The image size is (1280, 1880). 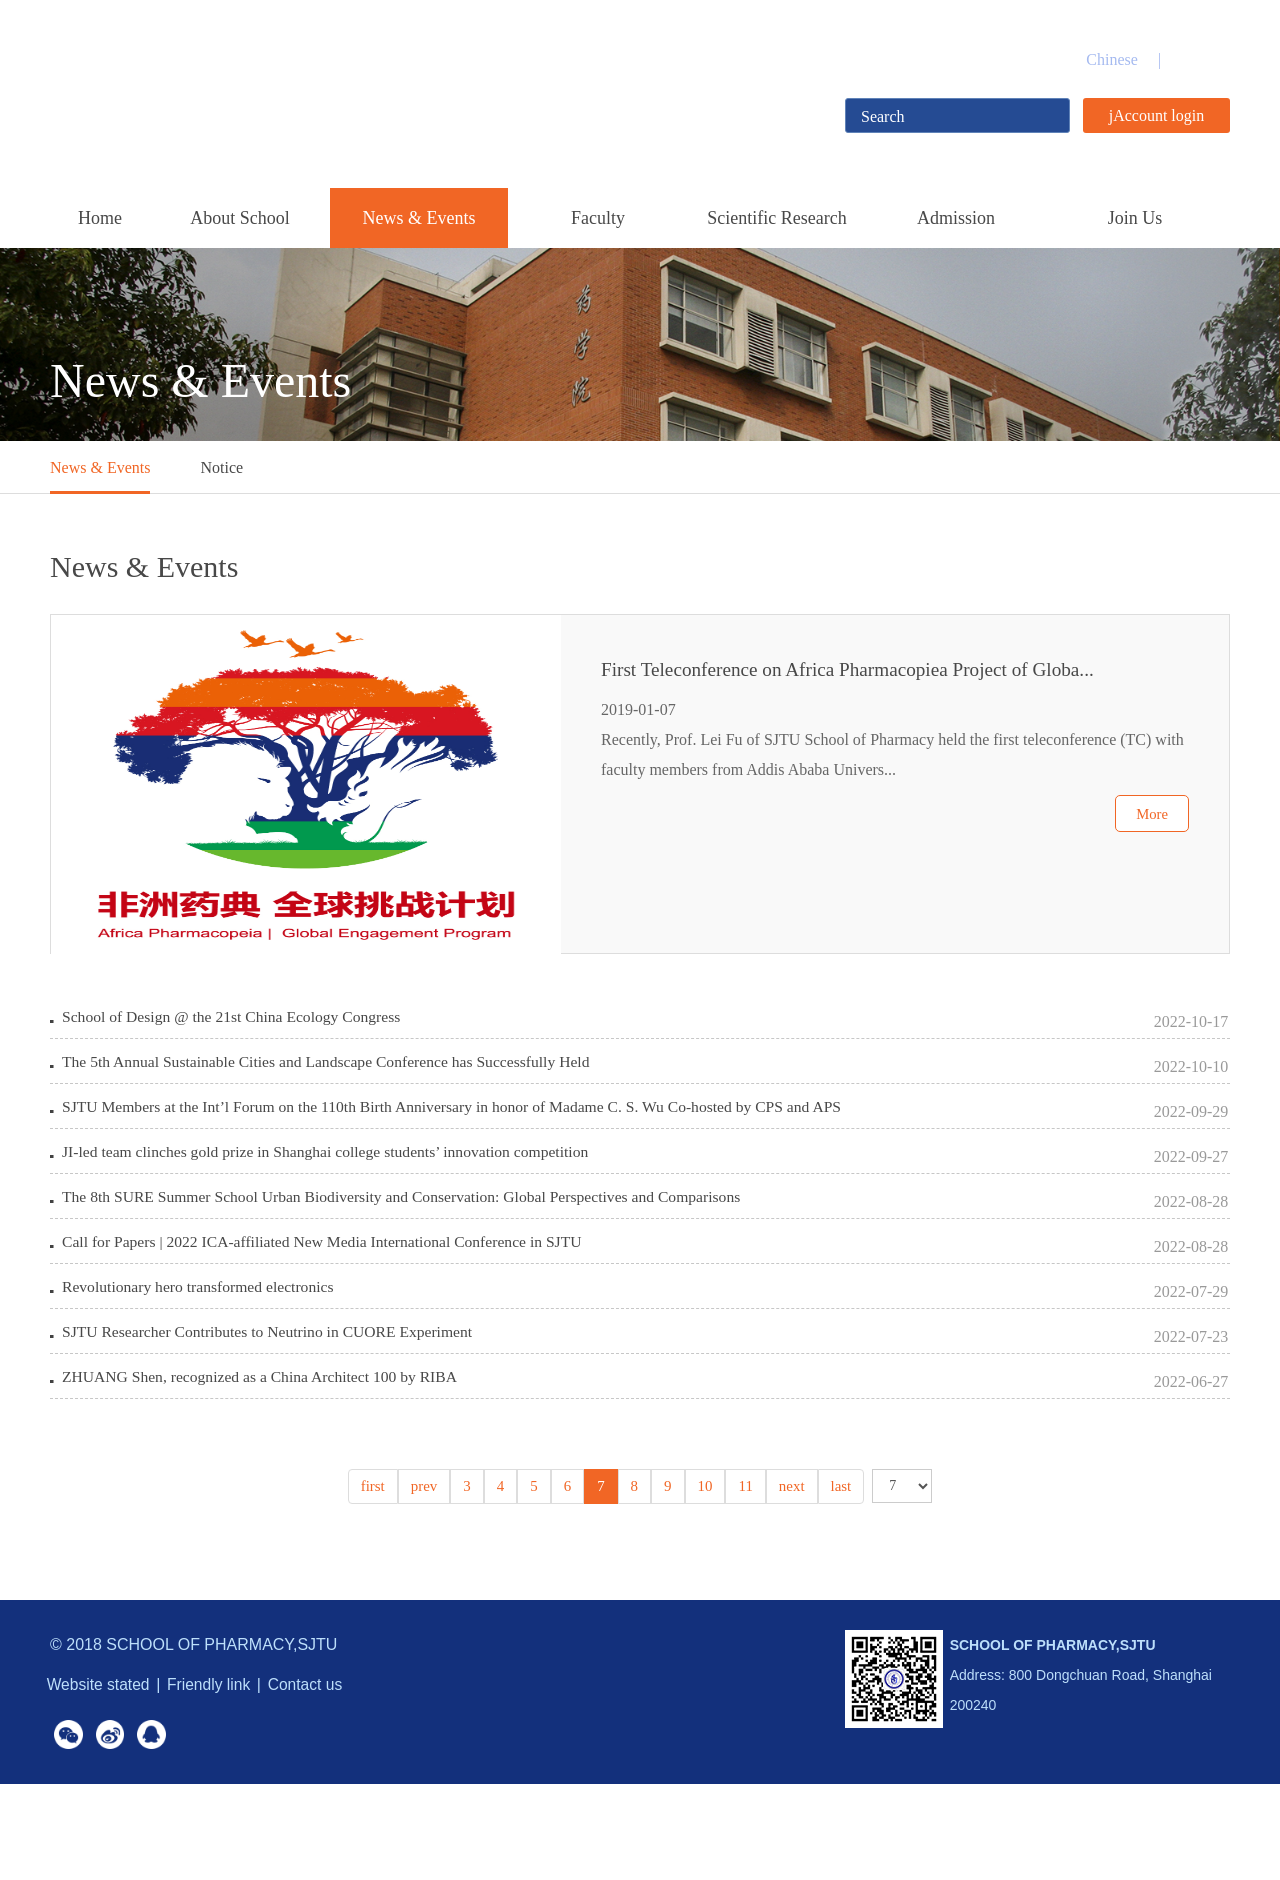 I want to click on SJTU Researcher Contributes to Neutrino in CUORE Experiment, so click(x=272, y=1406).